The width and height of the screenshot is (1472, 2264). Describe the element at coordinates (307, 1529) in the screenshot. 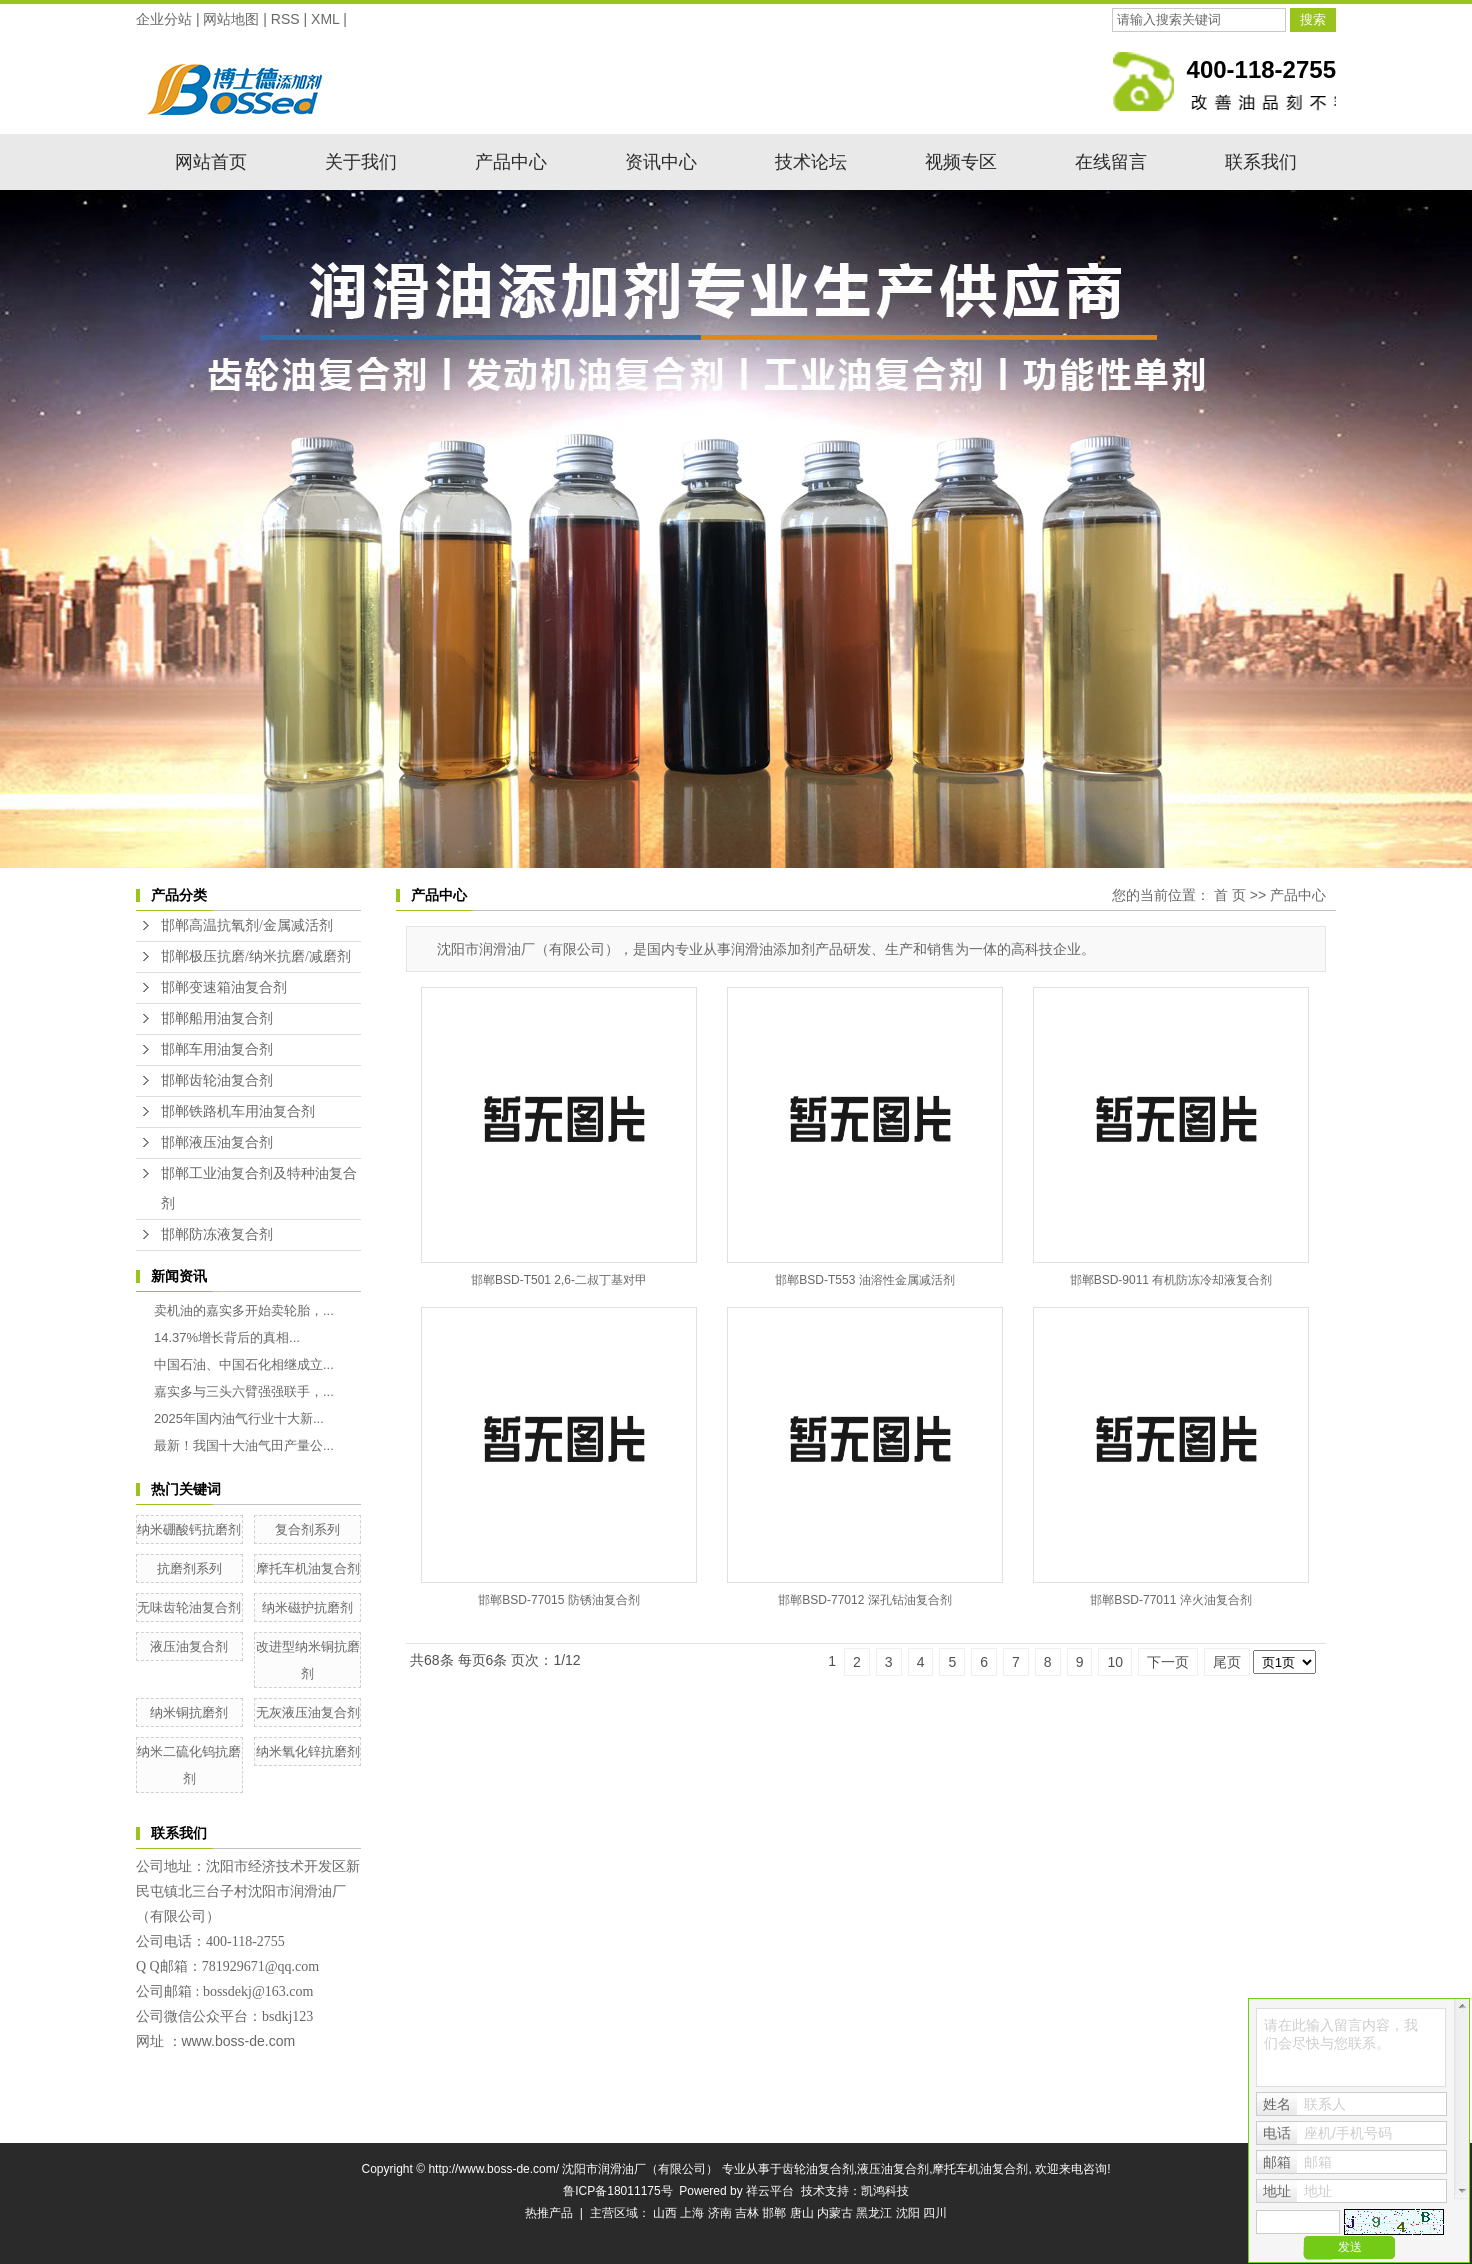

I see `复合剂系列` at that location.